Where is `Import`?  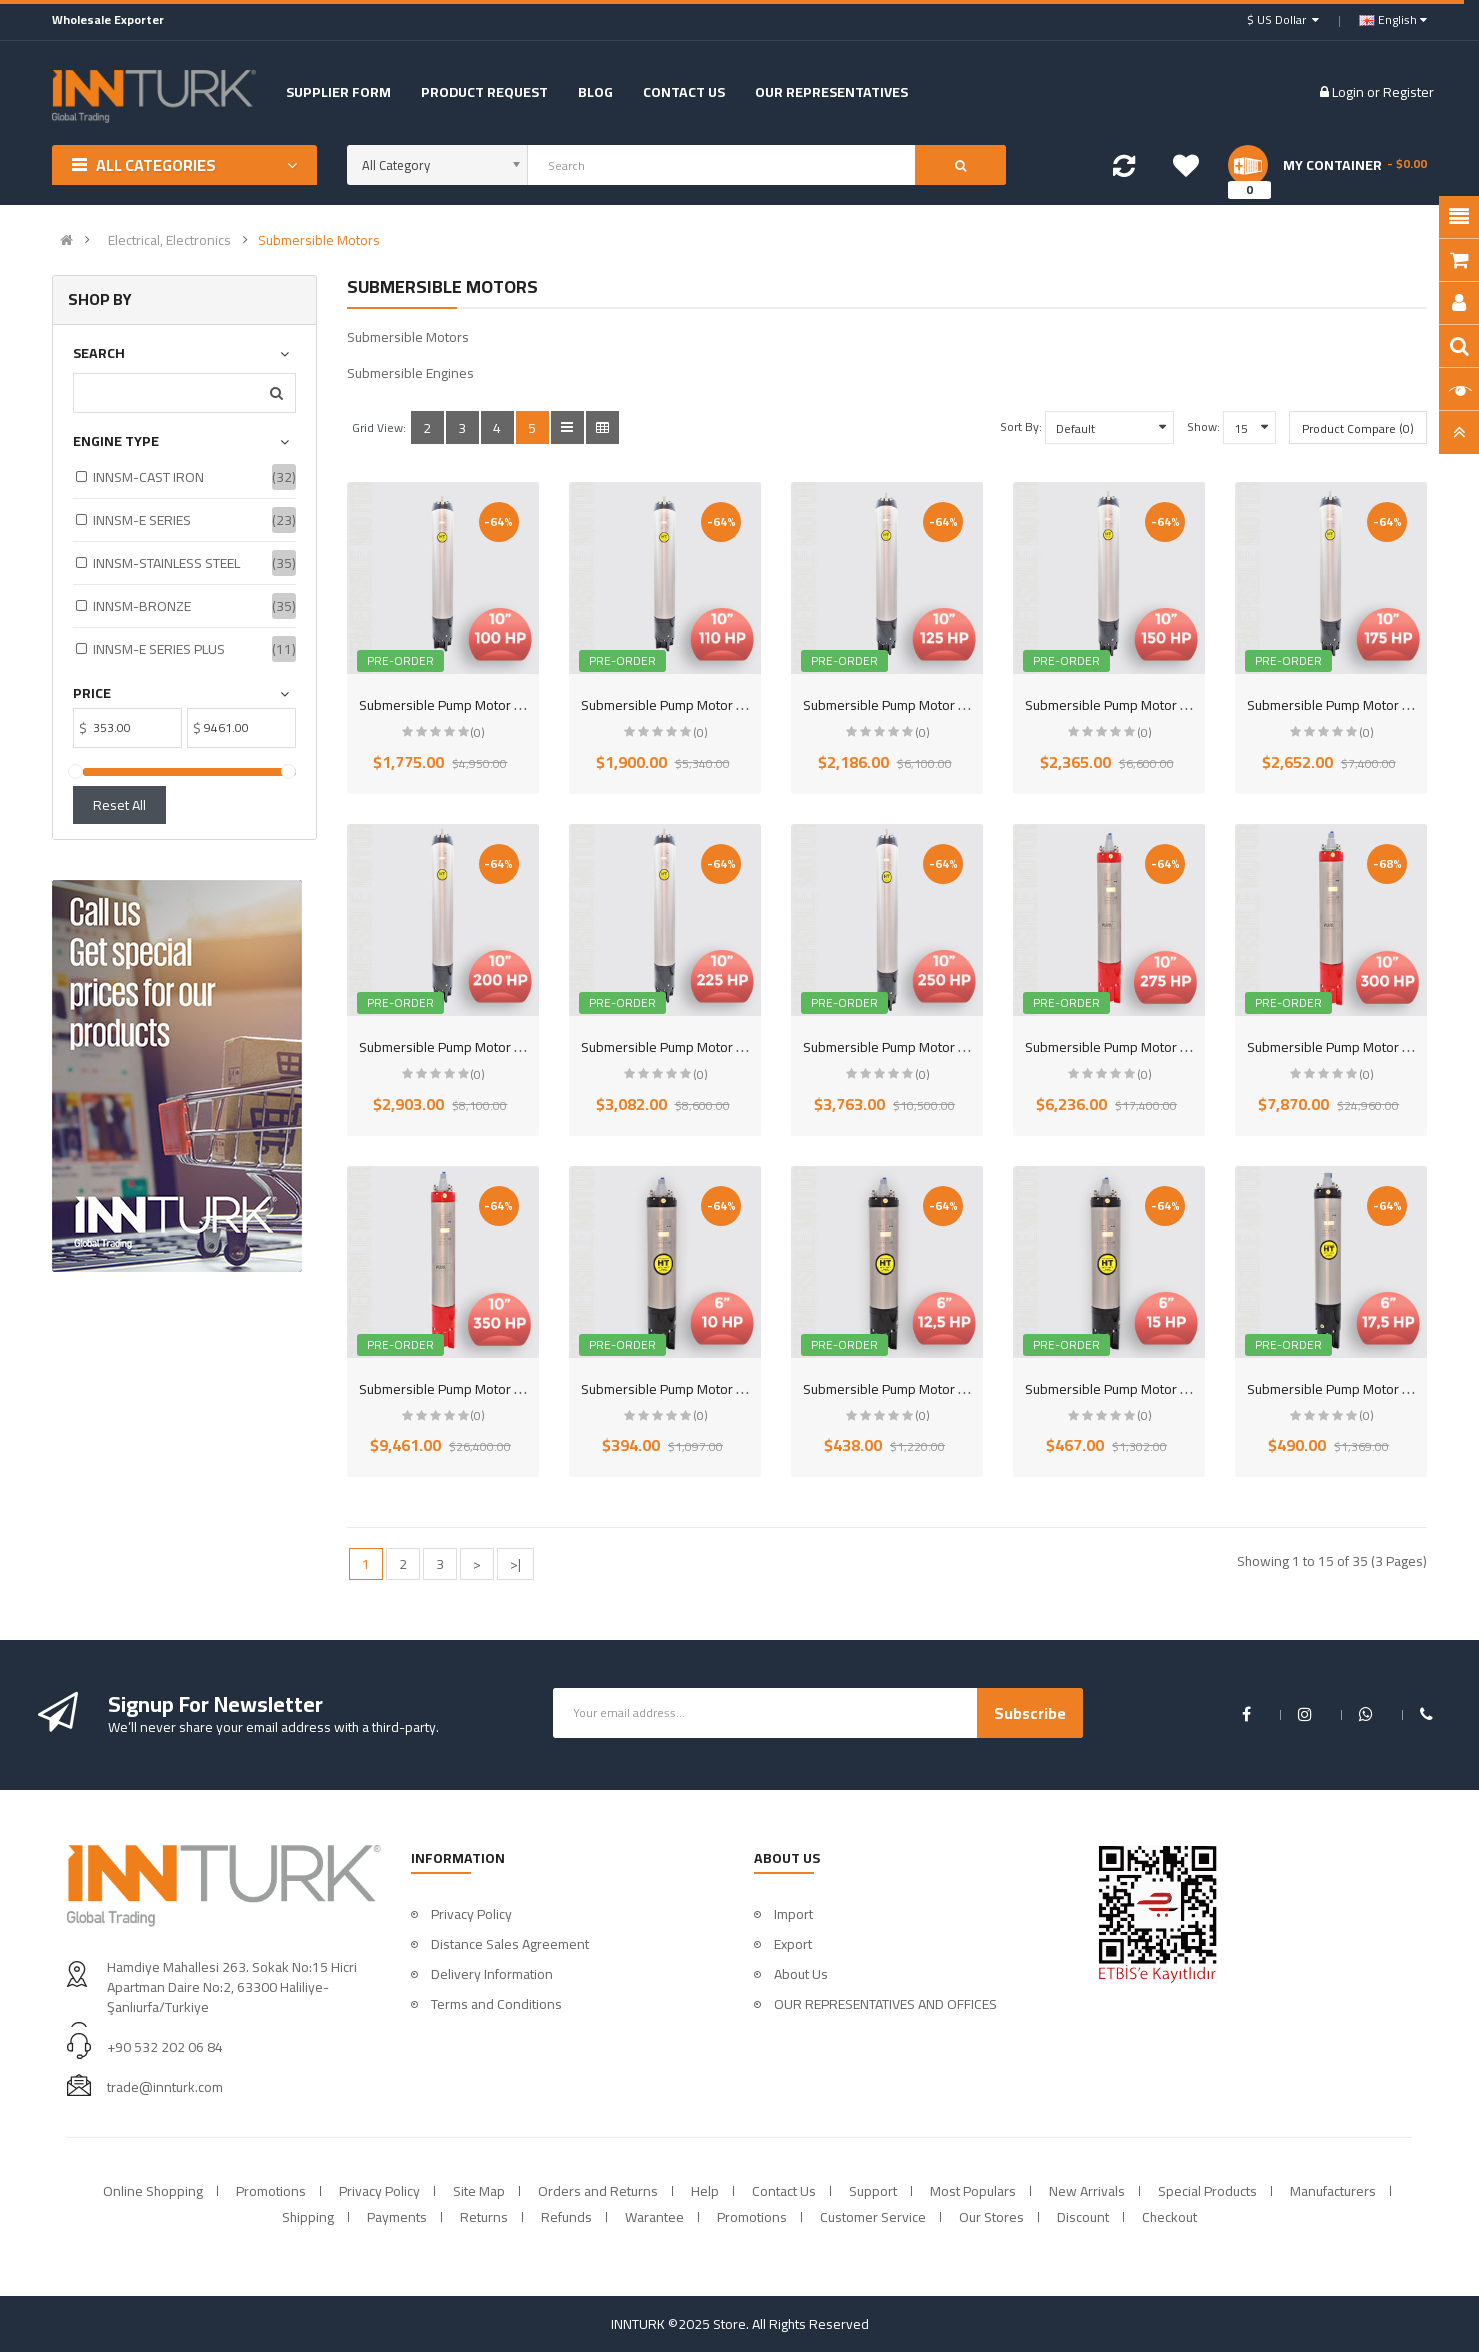 Import is located at coordinates (793, 1914).